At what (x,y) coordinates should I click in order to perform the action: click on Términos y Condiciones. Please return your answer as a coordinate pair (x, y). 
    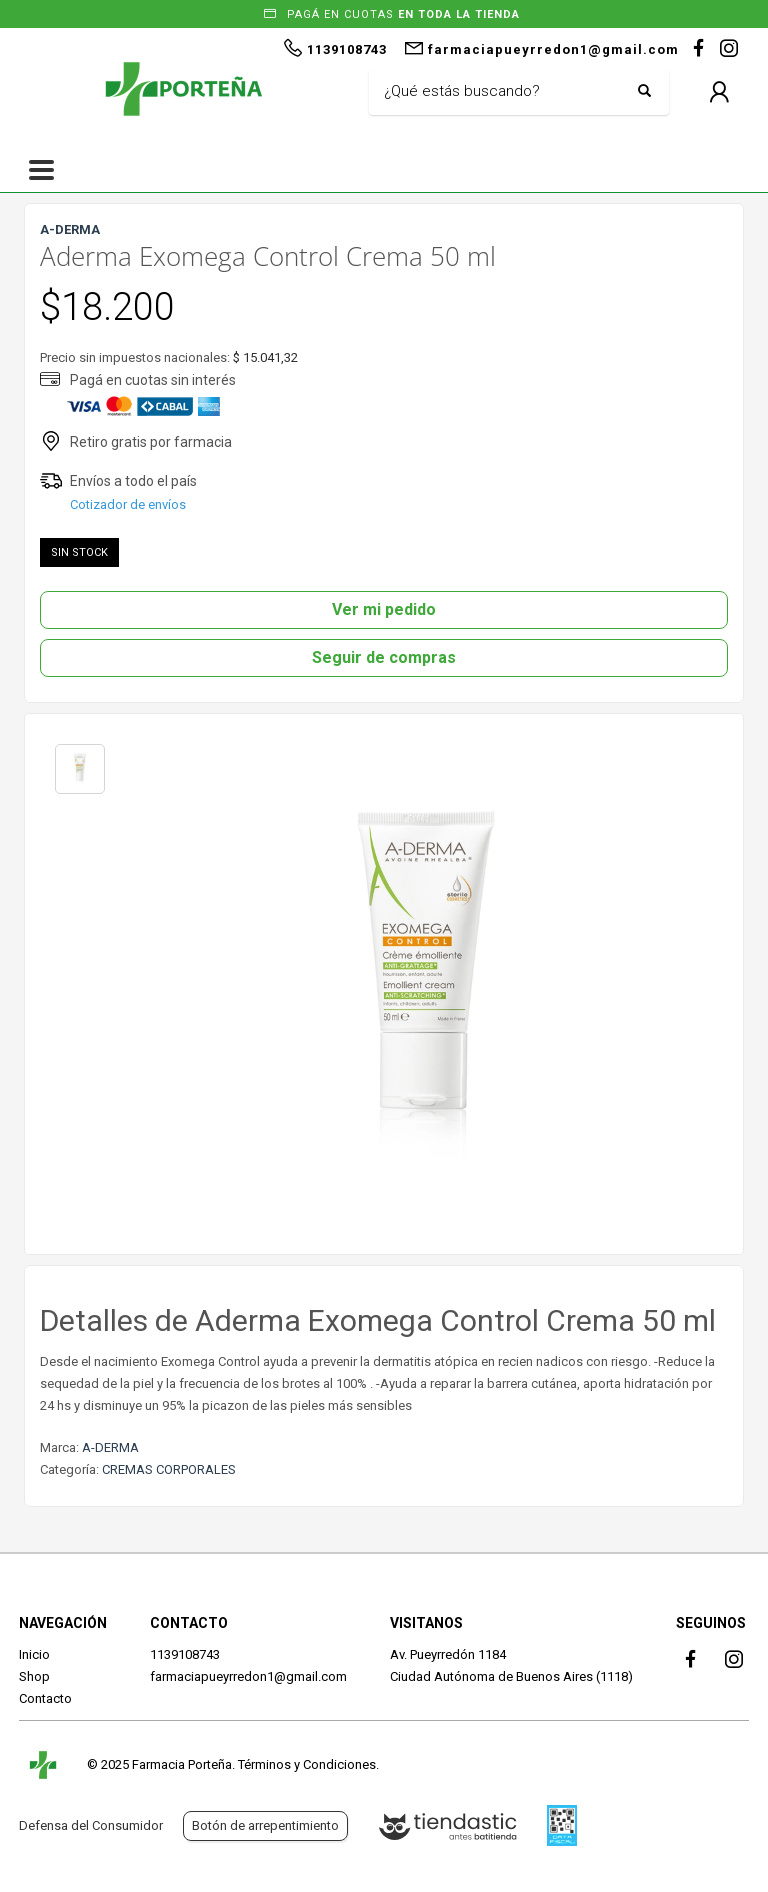
    Looking at the image, I should click on (307, 1764).